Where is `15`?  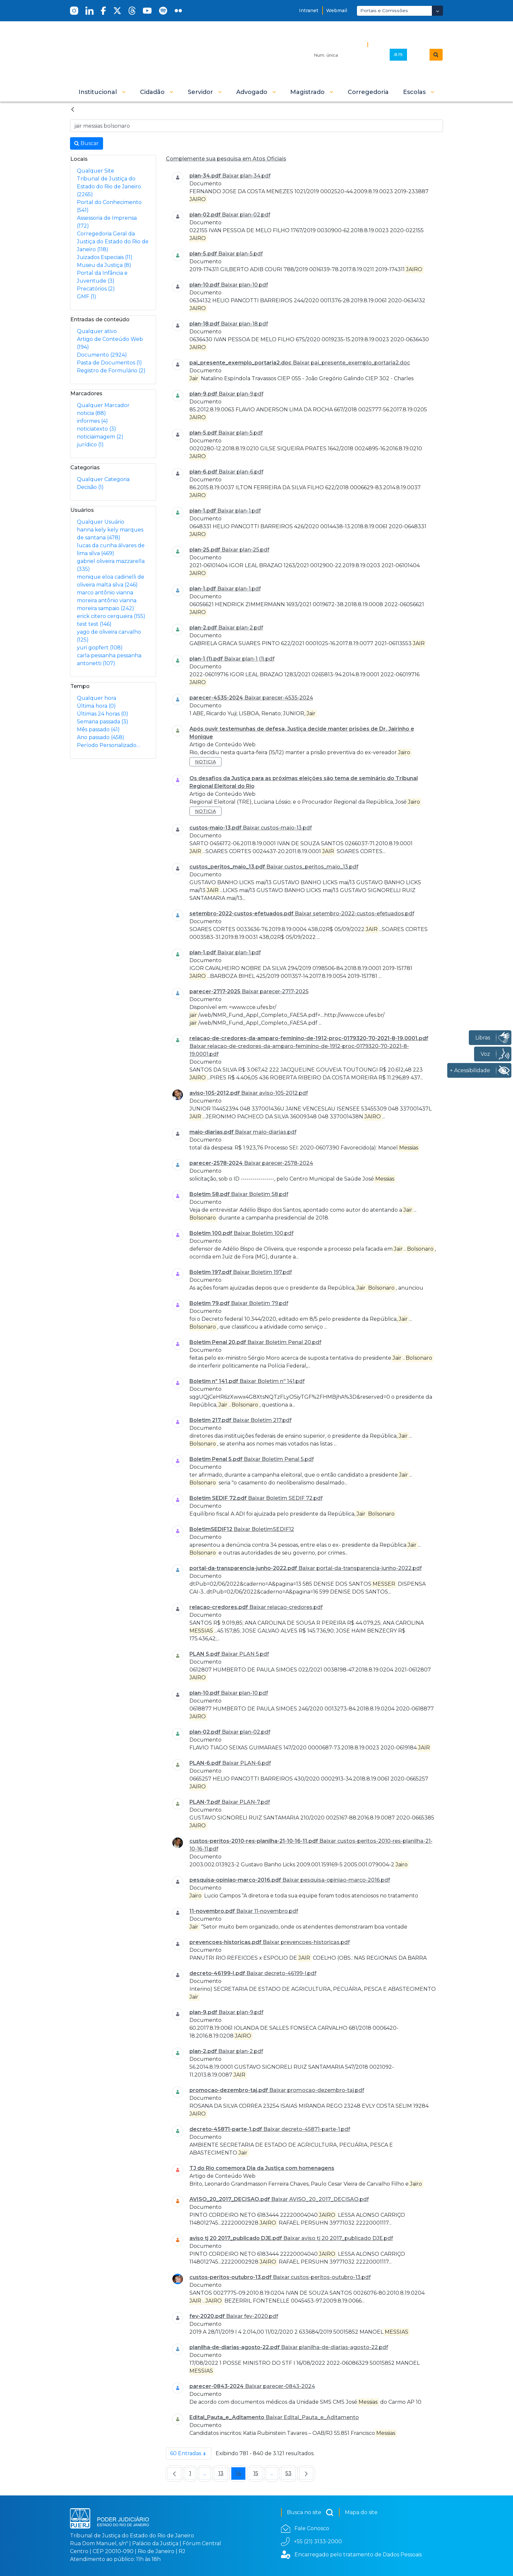
15 is located at coordinates (257, 2475).